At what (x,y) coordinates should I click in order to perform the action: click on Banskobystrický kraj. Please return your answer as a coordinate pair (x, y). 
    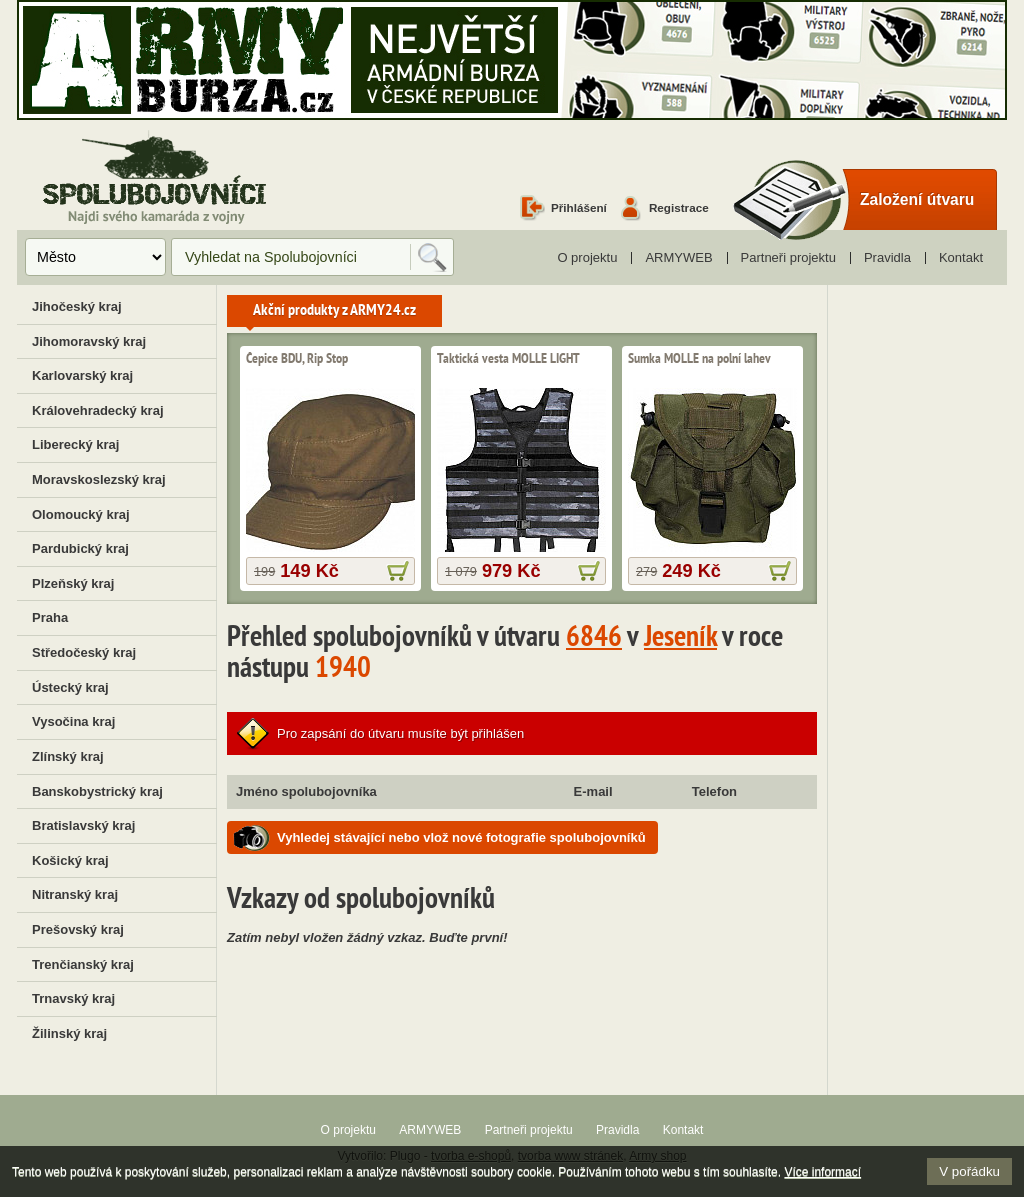
    Looking at the image, I should click on (97, 791).